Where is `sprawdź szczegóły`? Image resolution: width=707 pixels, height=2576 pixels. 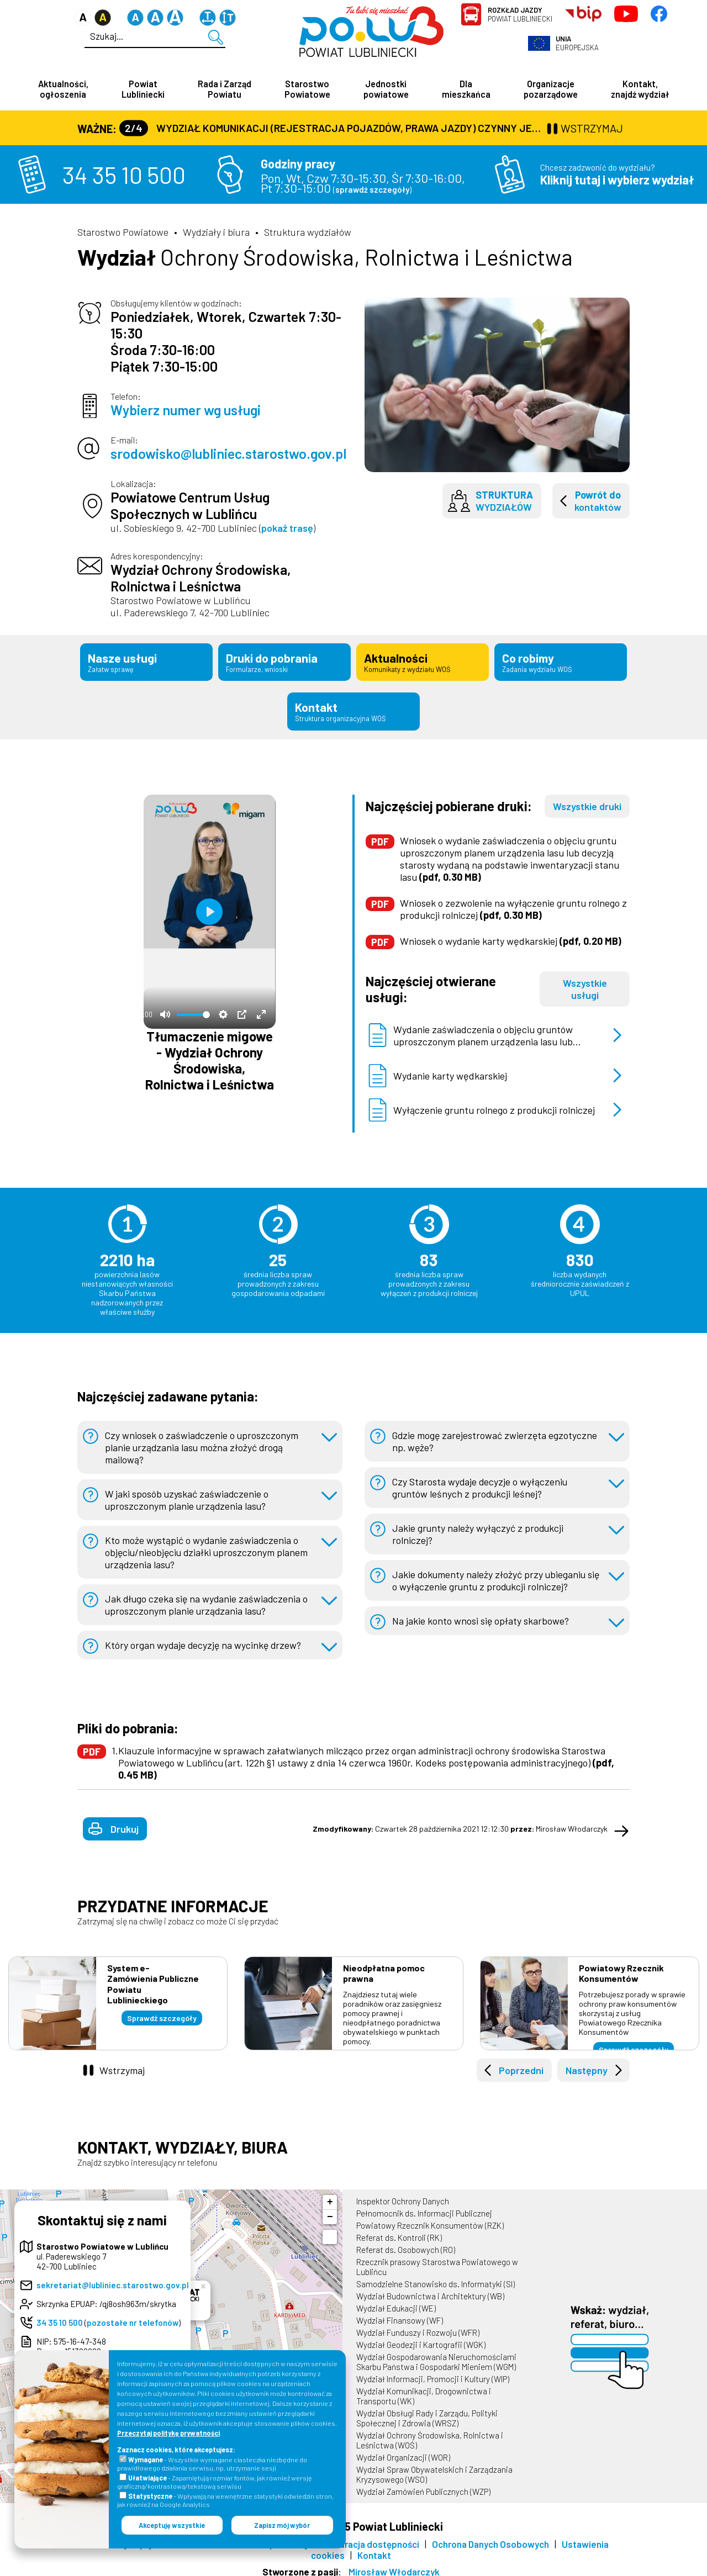
sprawdź szczegóły is located at coordinates (372, 190).